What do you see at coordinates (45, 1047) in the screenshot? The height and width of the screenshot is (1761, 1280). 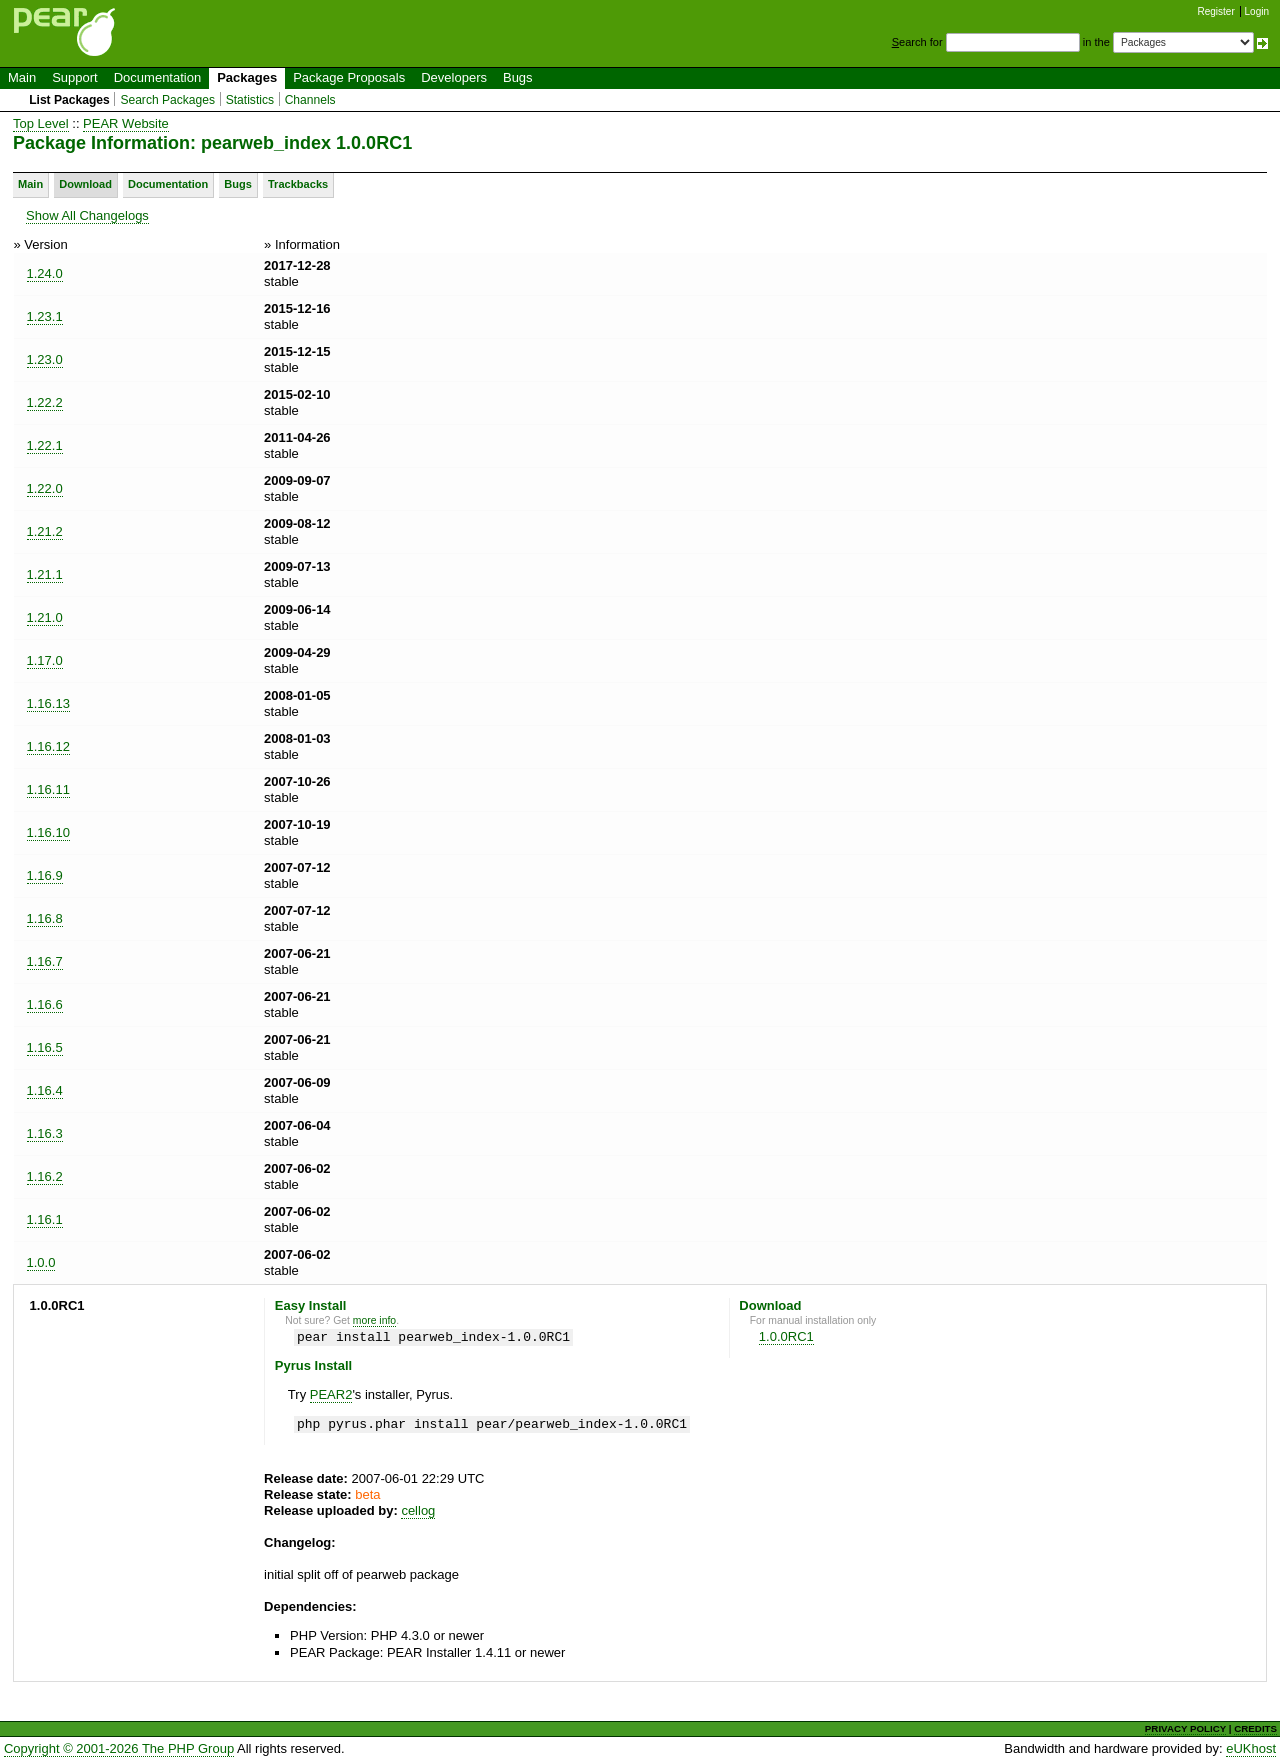 I see `1.16.5` at bounding box center [45, 1047].